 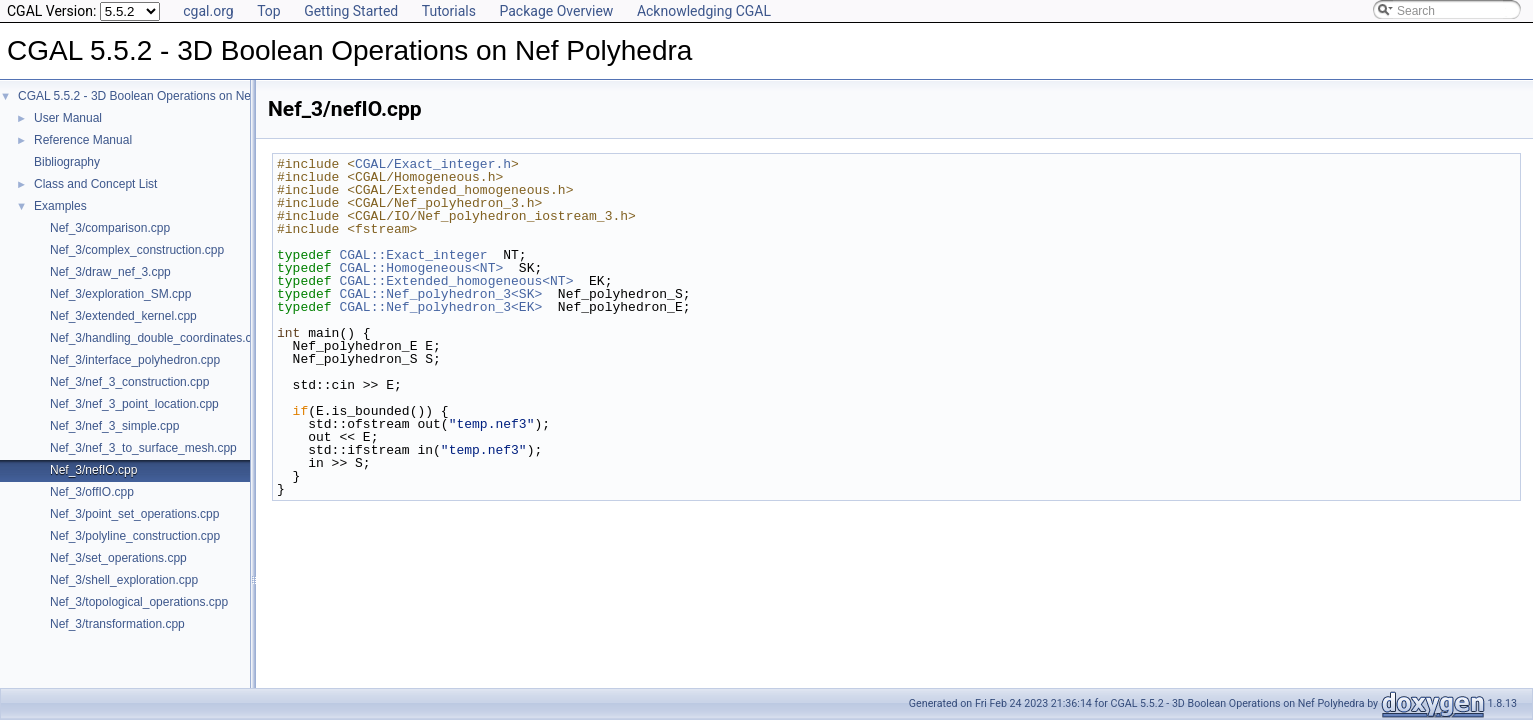 I want to click on Nef_3/extended_kernel.cpp, so click(x=123, y=316).